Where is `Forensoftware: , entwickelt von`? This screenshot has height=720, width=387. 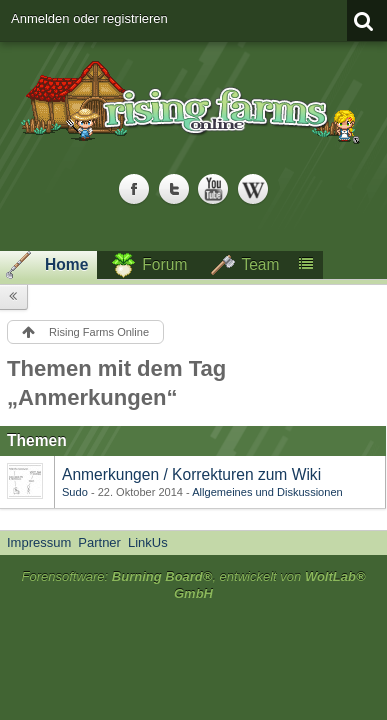 Forensoftware: , entwickelt von is located at coordinates (193, 585).